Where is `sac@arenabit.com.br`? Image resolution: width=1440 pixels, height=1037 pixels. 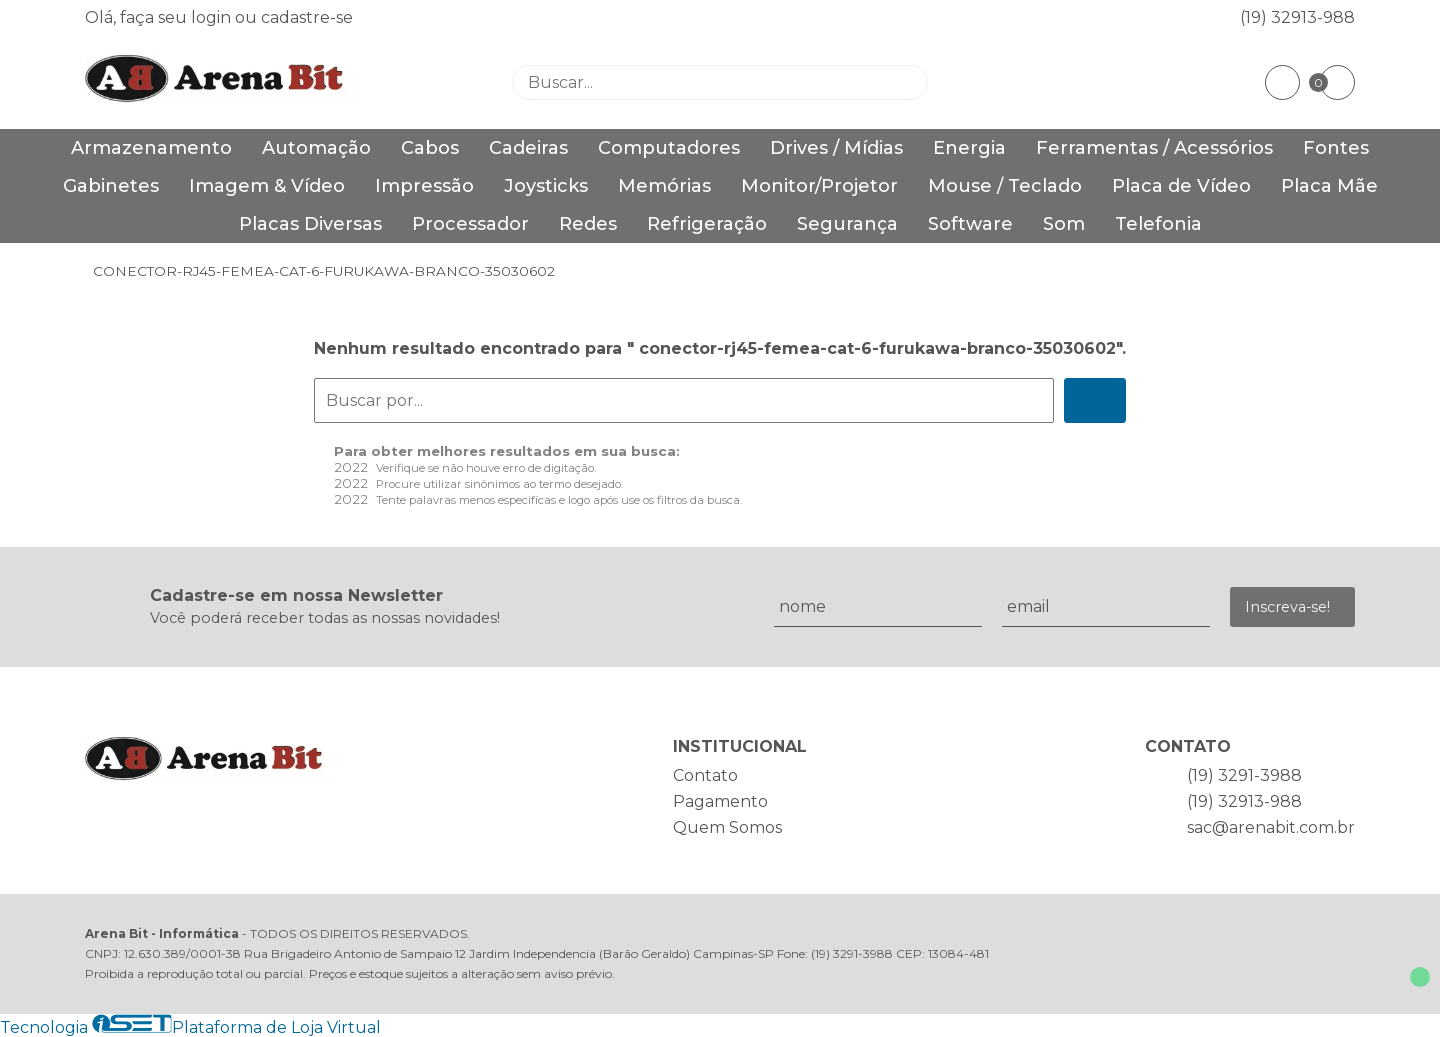
sac@arenabit.com.br is located at coordinates (1271, 827).